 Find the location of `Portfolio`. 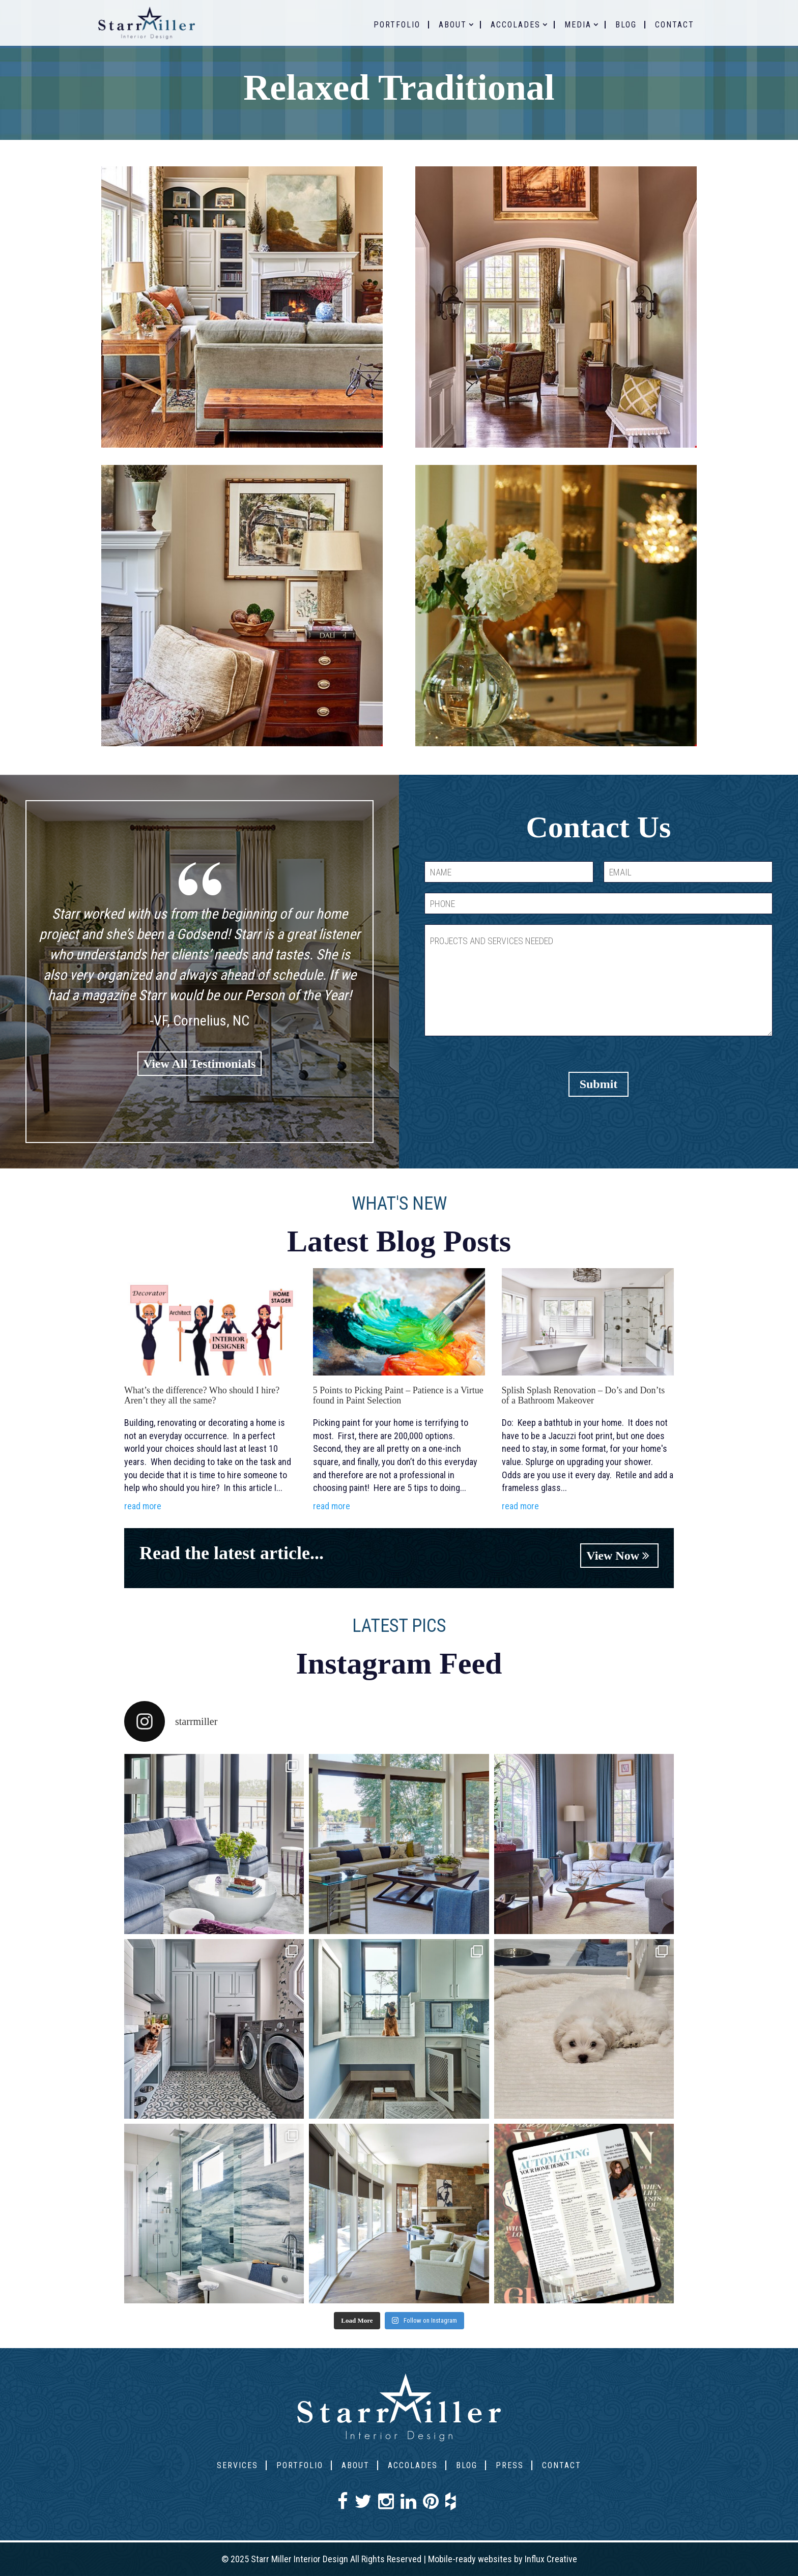

Portfolio is located at coordinates (397, 24).